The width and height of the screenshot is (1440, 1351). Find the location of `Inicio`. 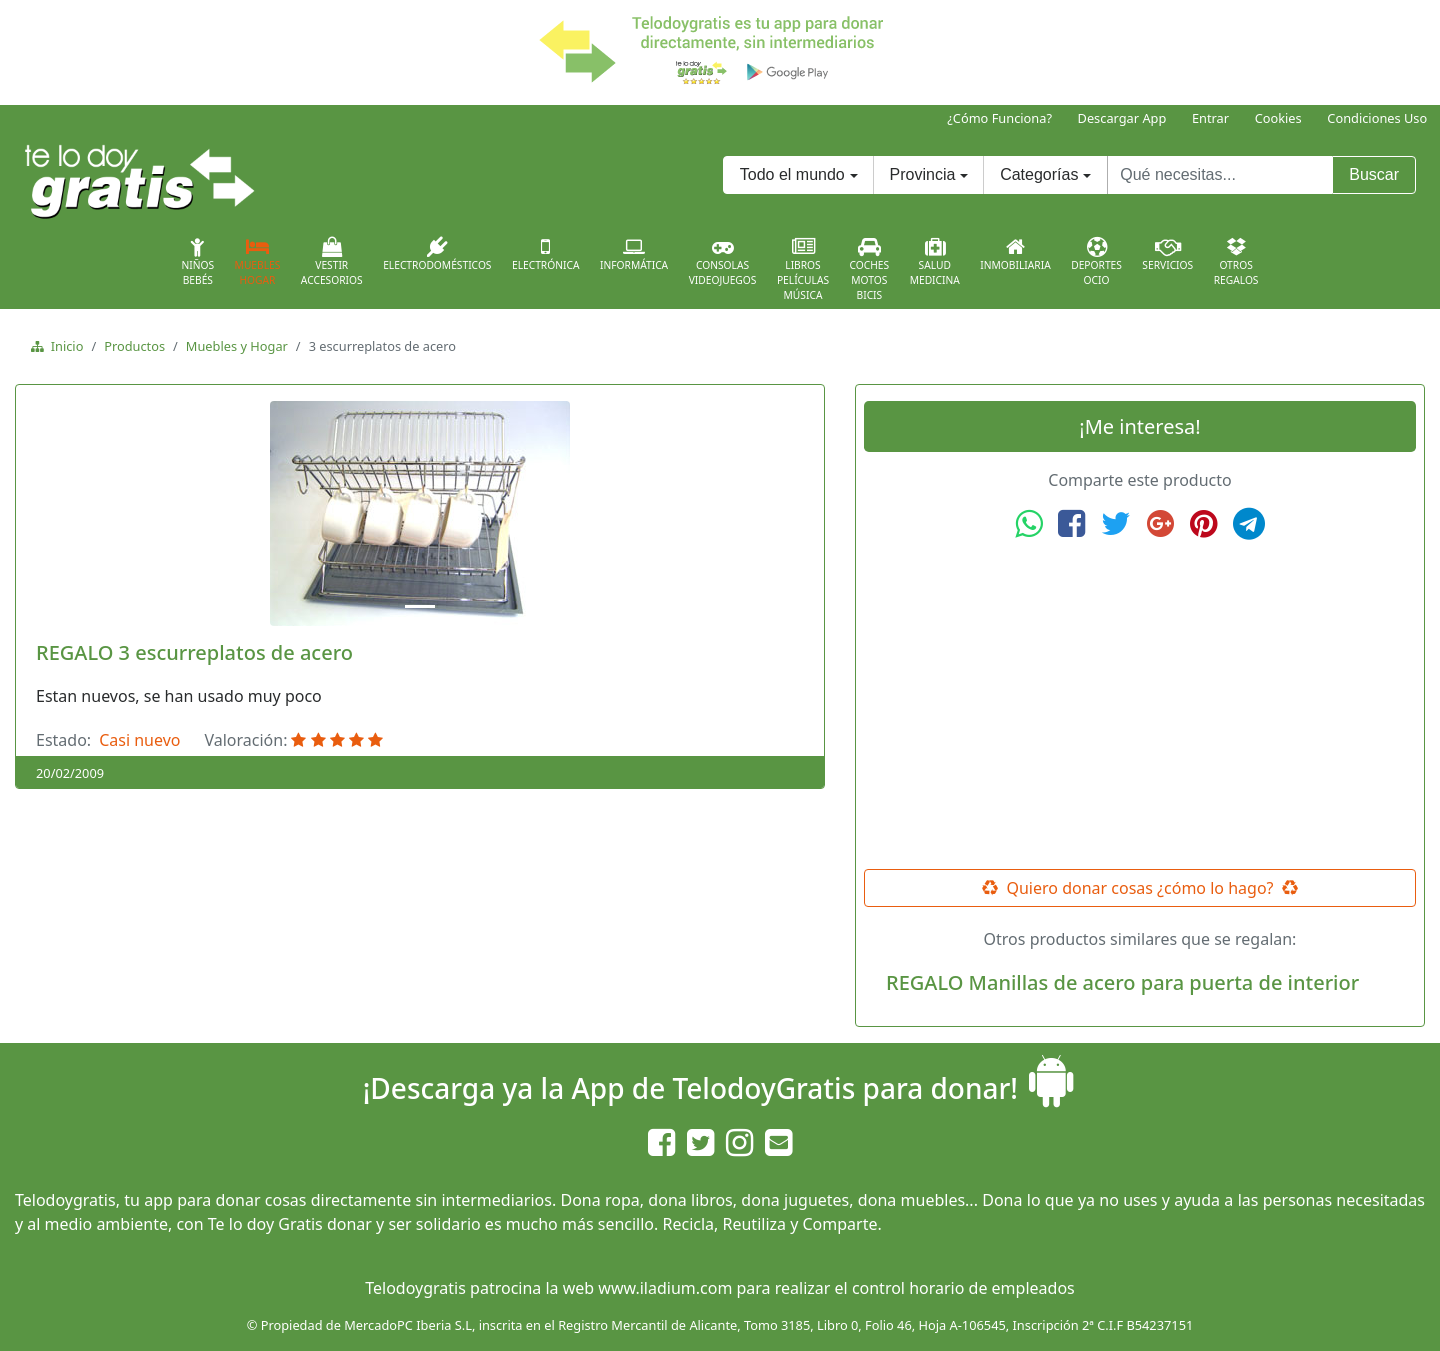

Inicio is located at coordinates (63, 346).